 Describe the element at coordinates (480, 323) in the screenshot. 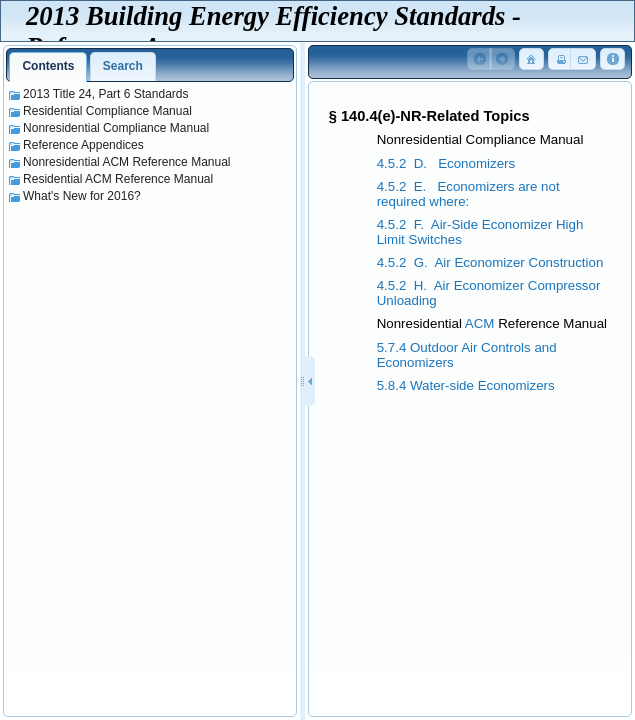

I see `ACM` at that location.